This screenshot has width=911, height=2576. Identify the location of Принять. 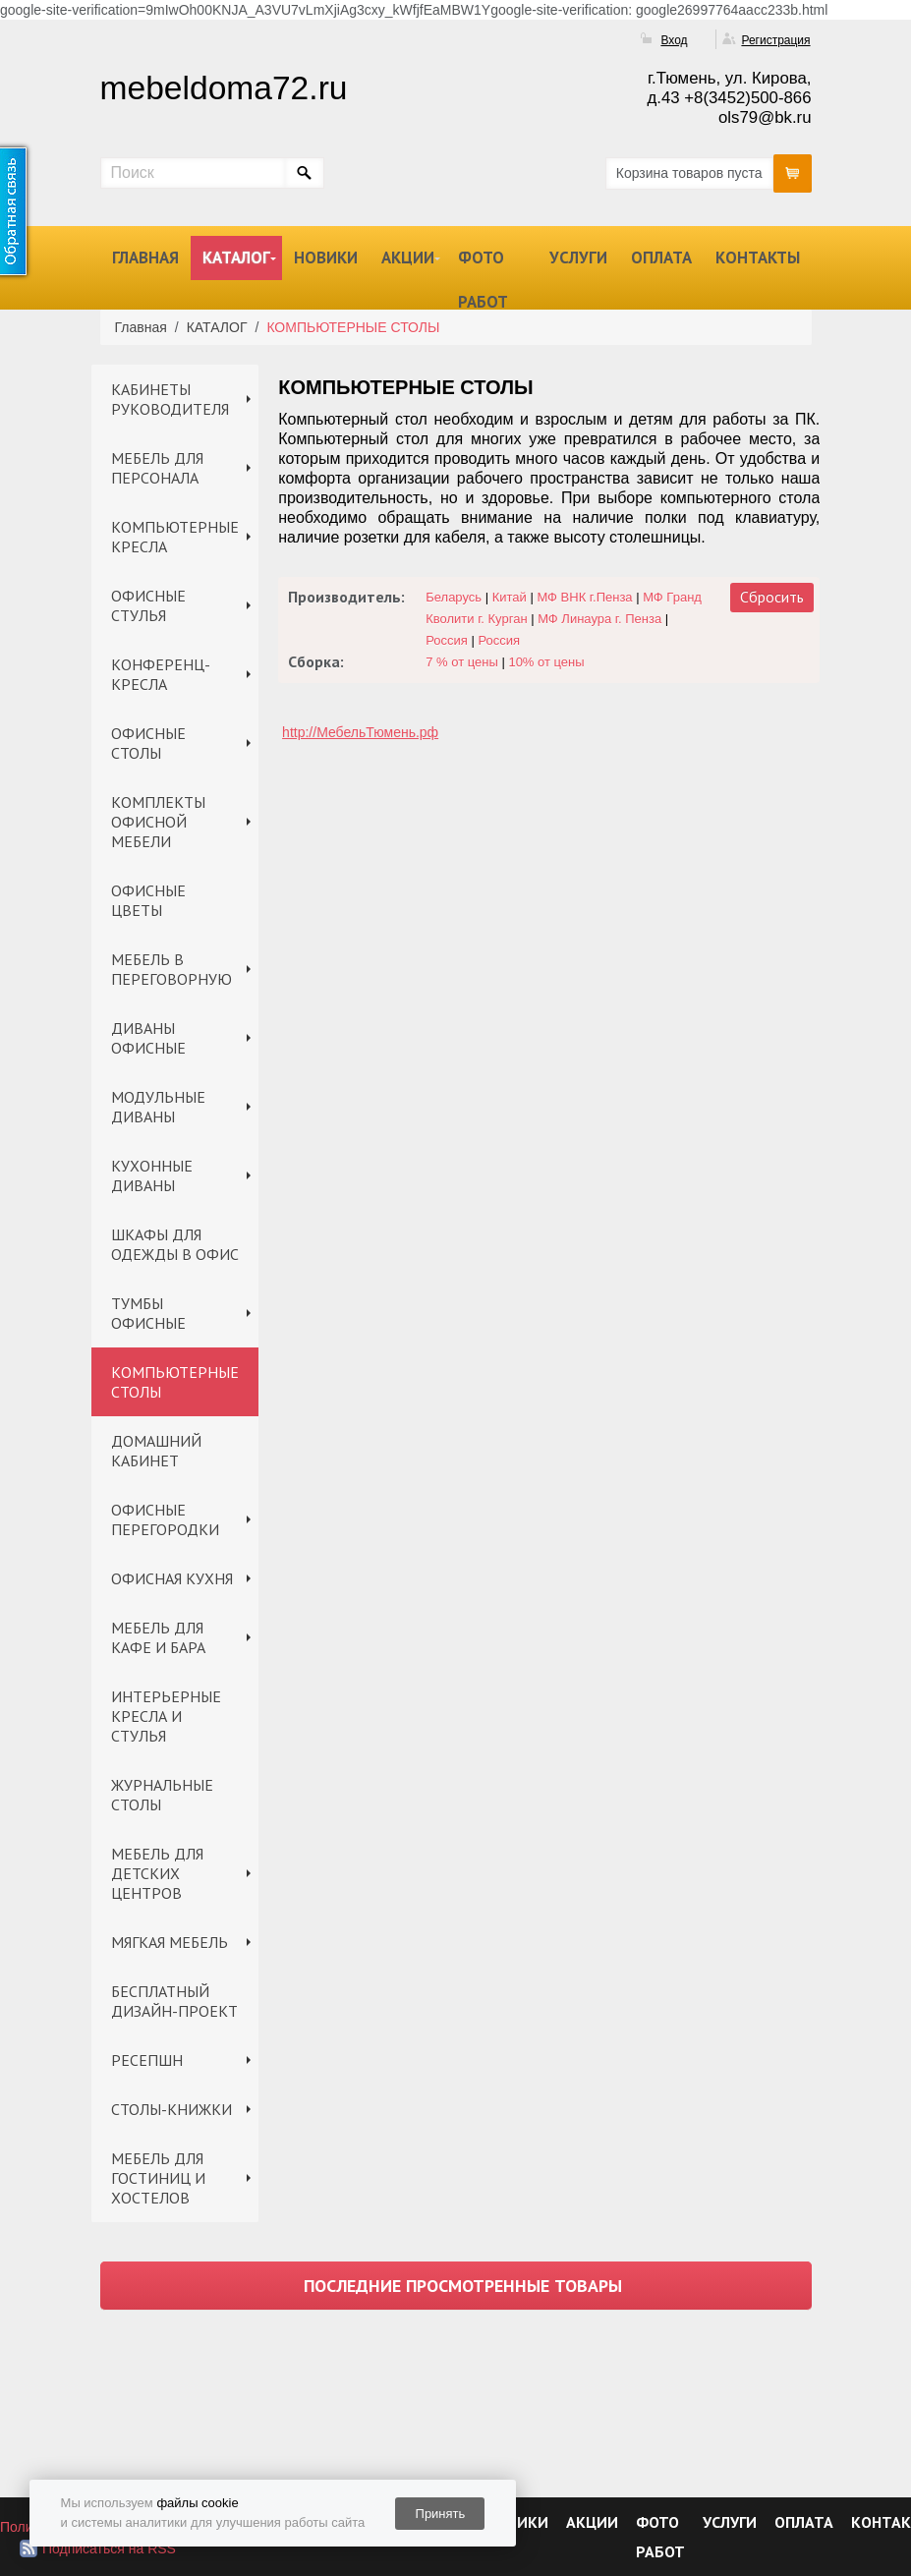
(441, 2513).